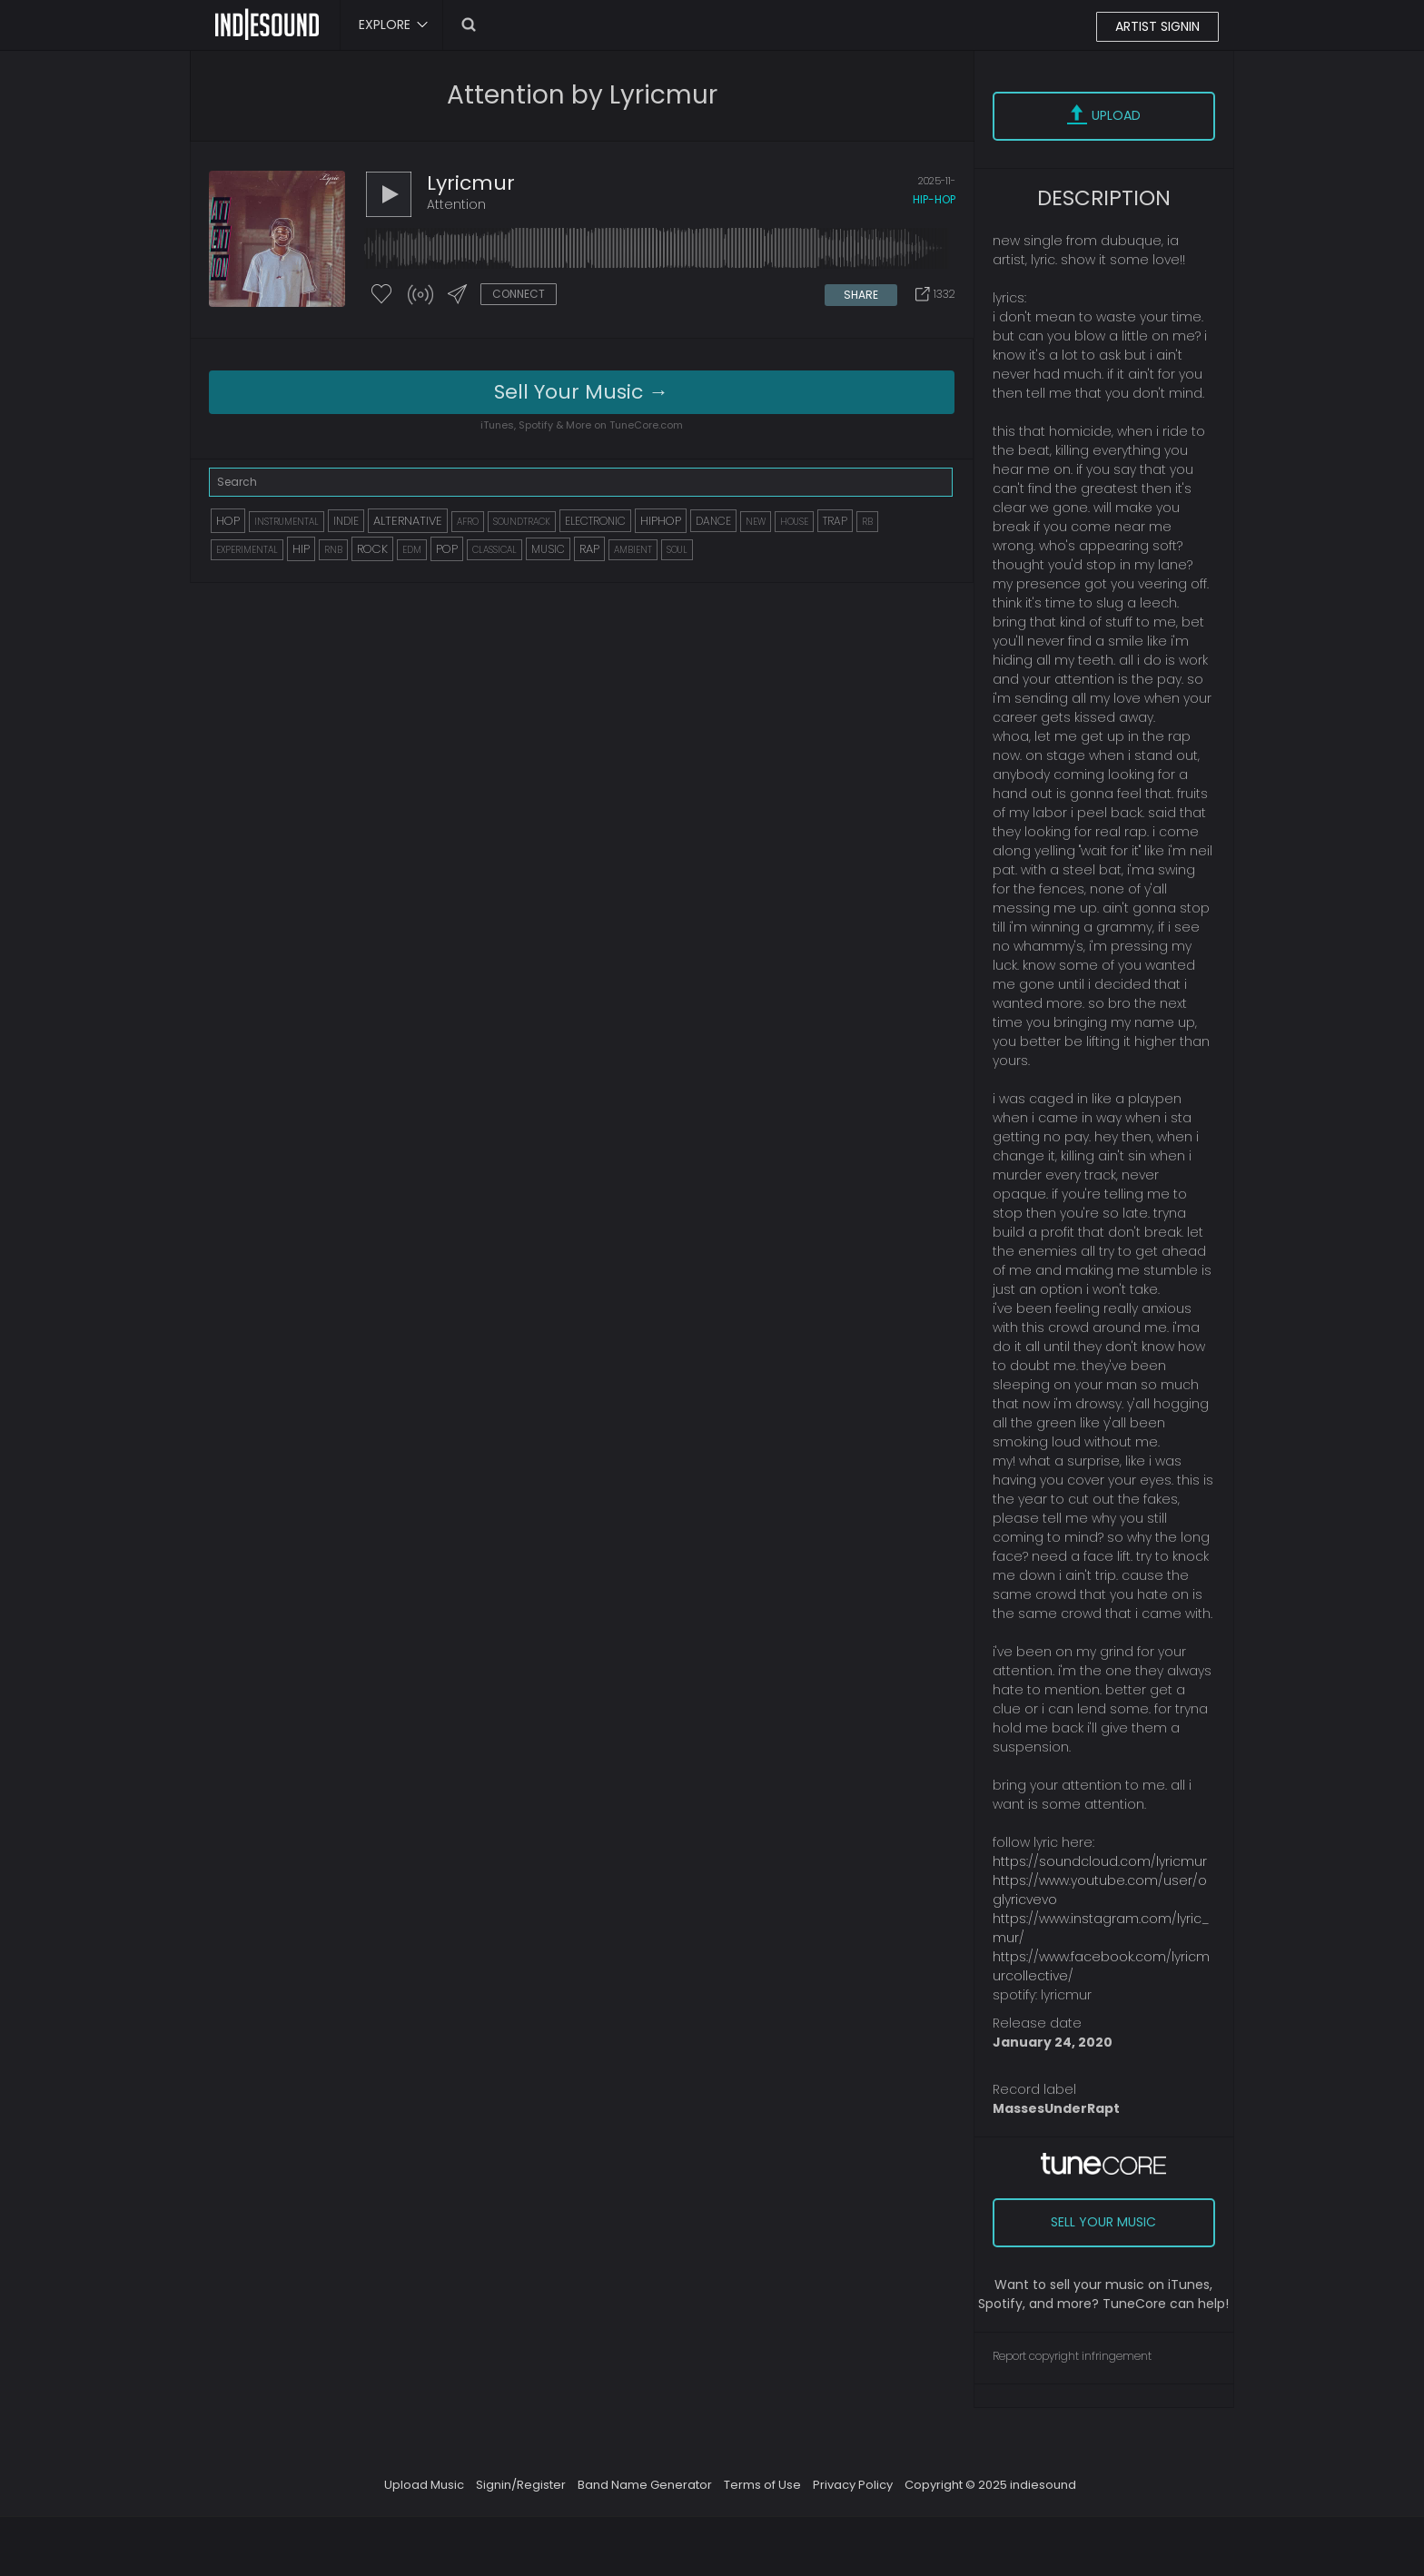 The width and height of the screenshot is (1424, 2576). What do you see at coordinates (424, 2484) in the screenshot?
I see `Upload Music` at bounding box center [424, 2484].